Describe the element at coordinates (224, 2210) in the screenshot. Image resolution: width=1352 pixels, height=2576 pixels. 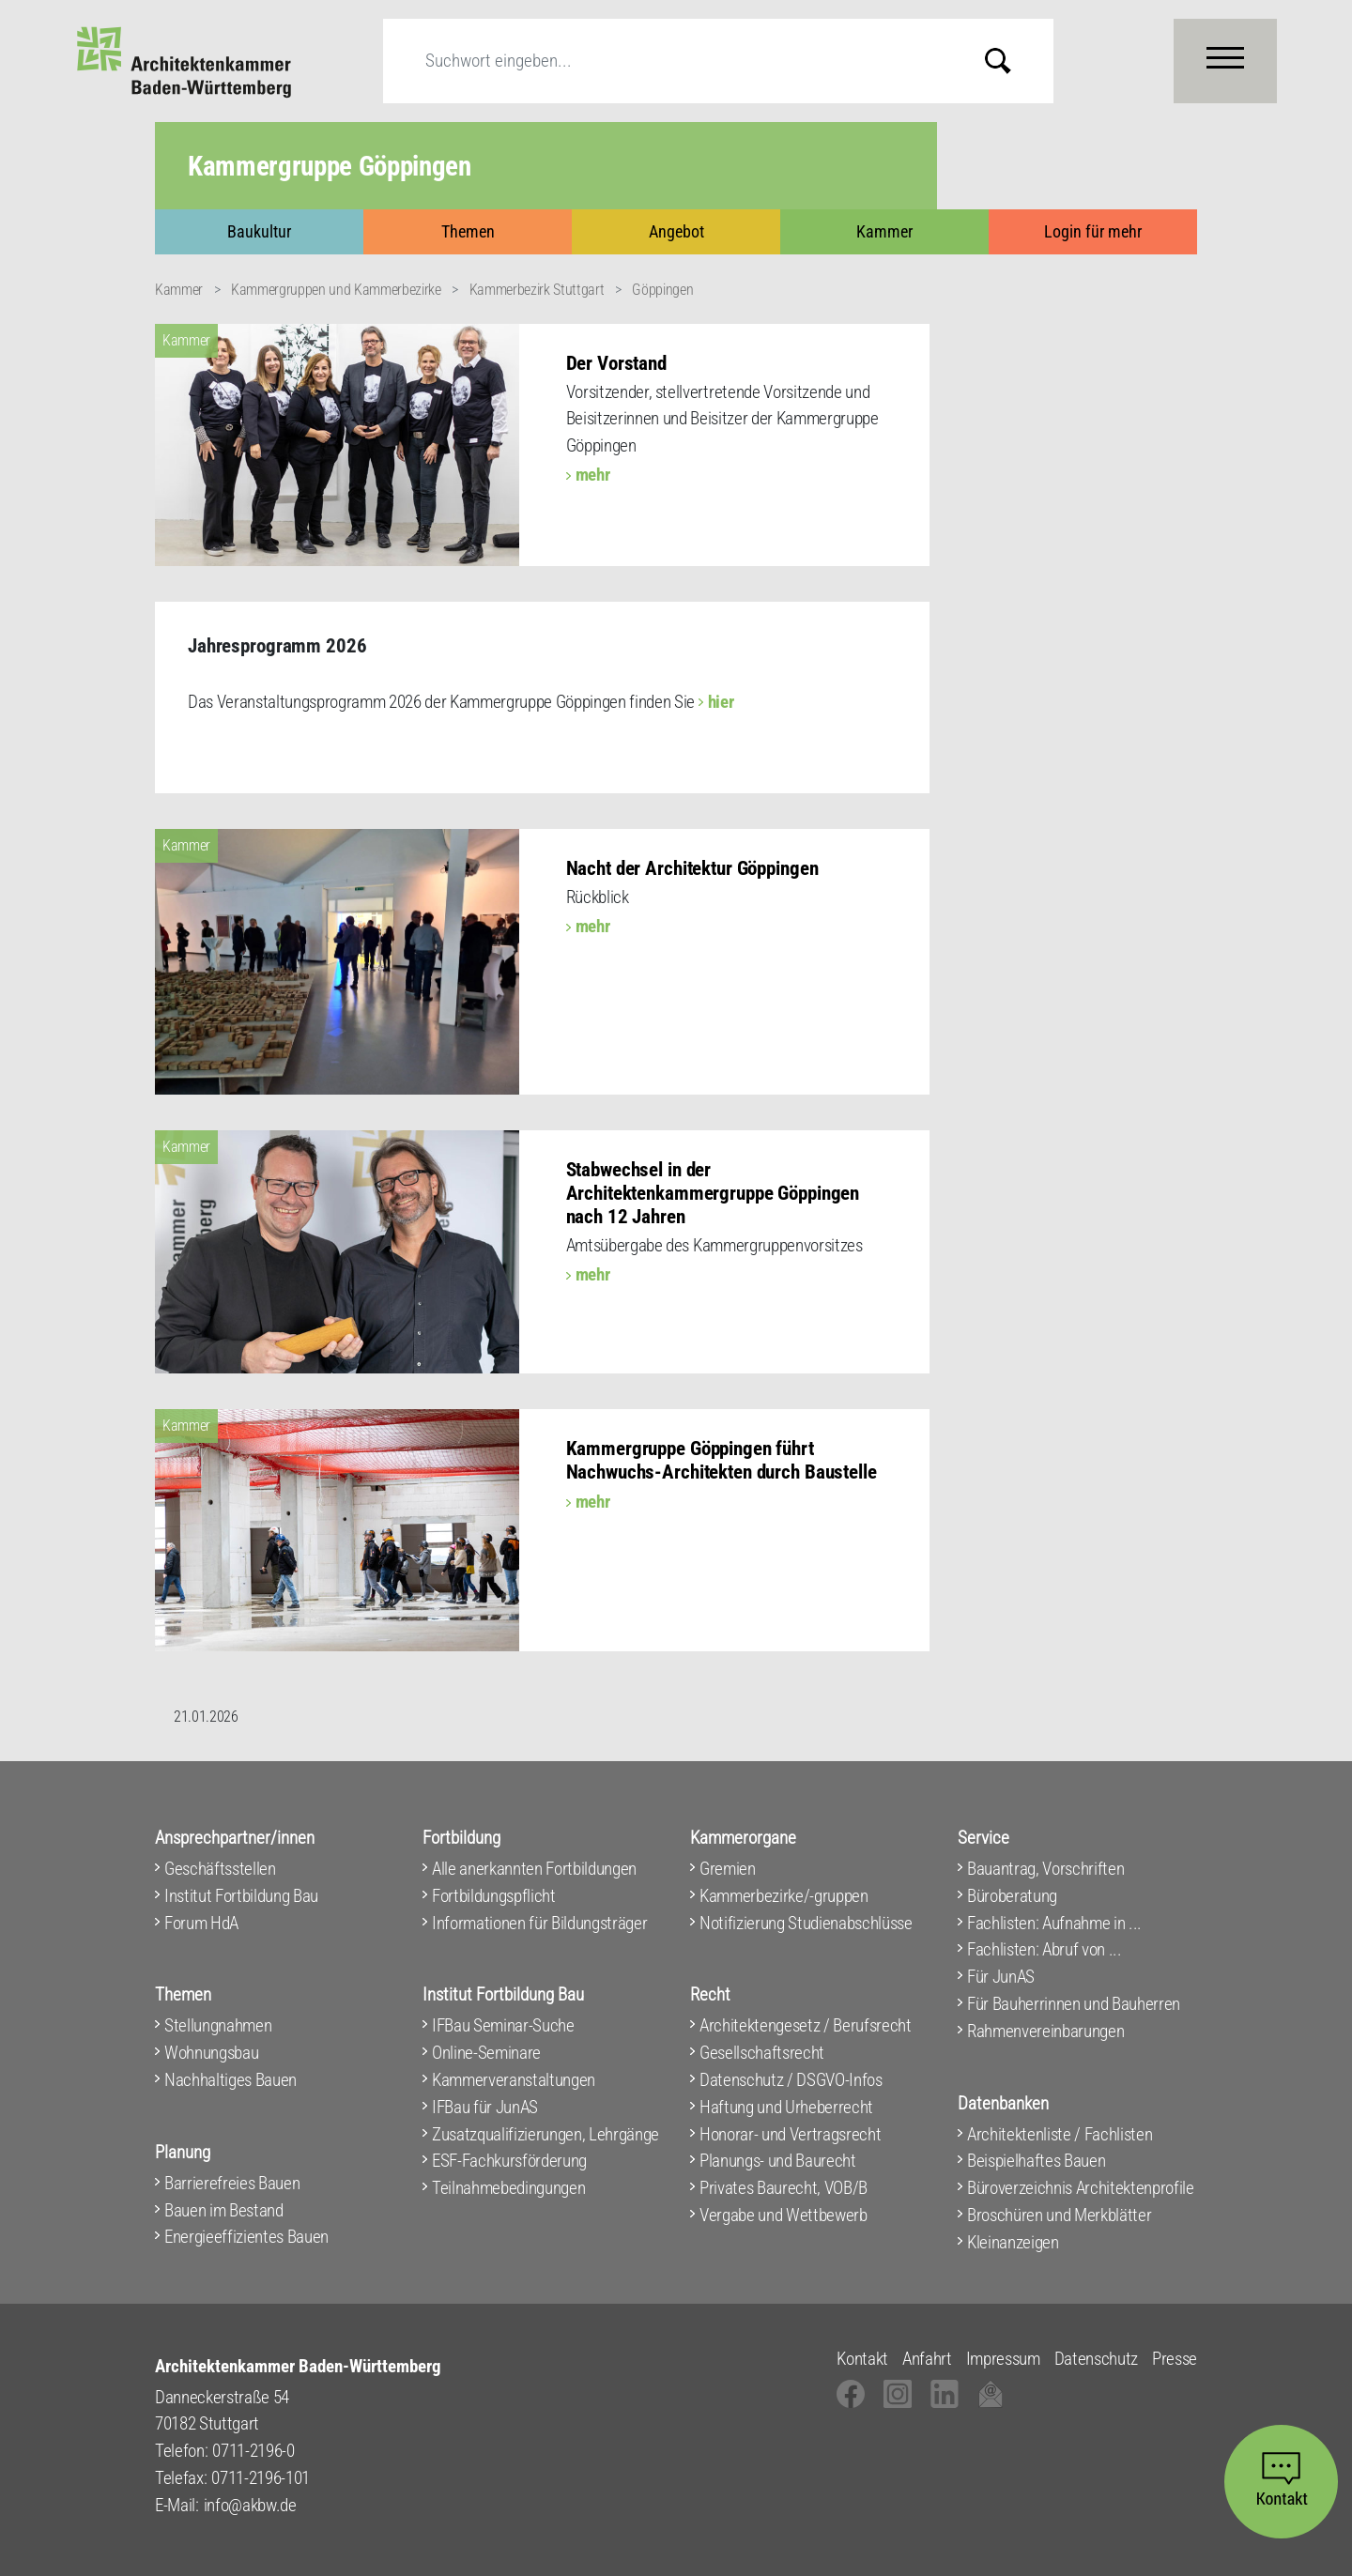
I see `Bauen im Bestand` at that location.